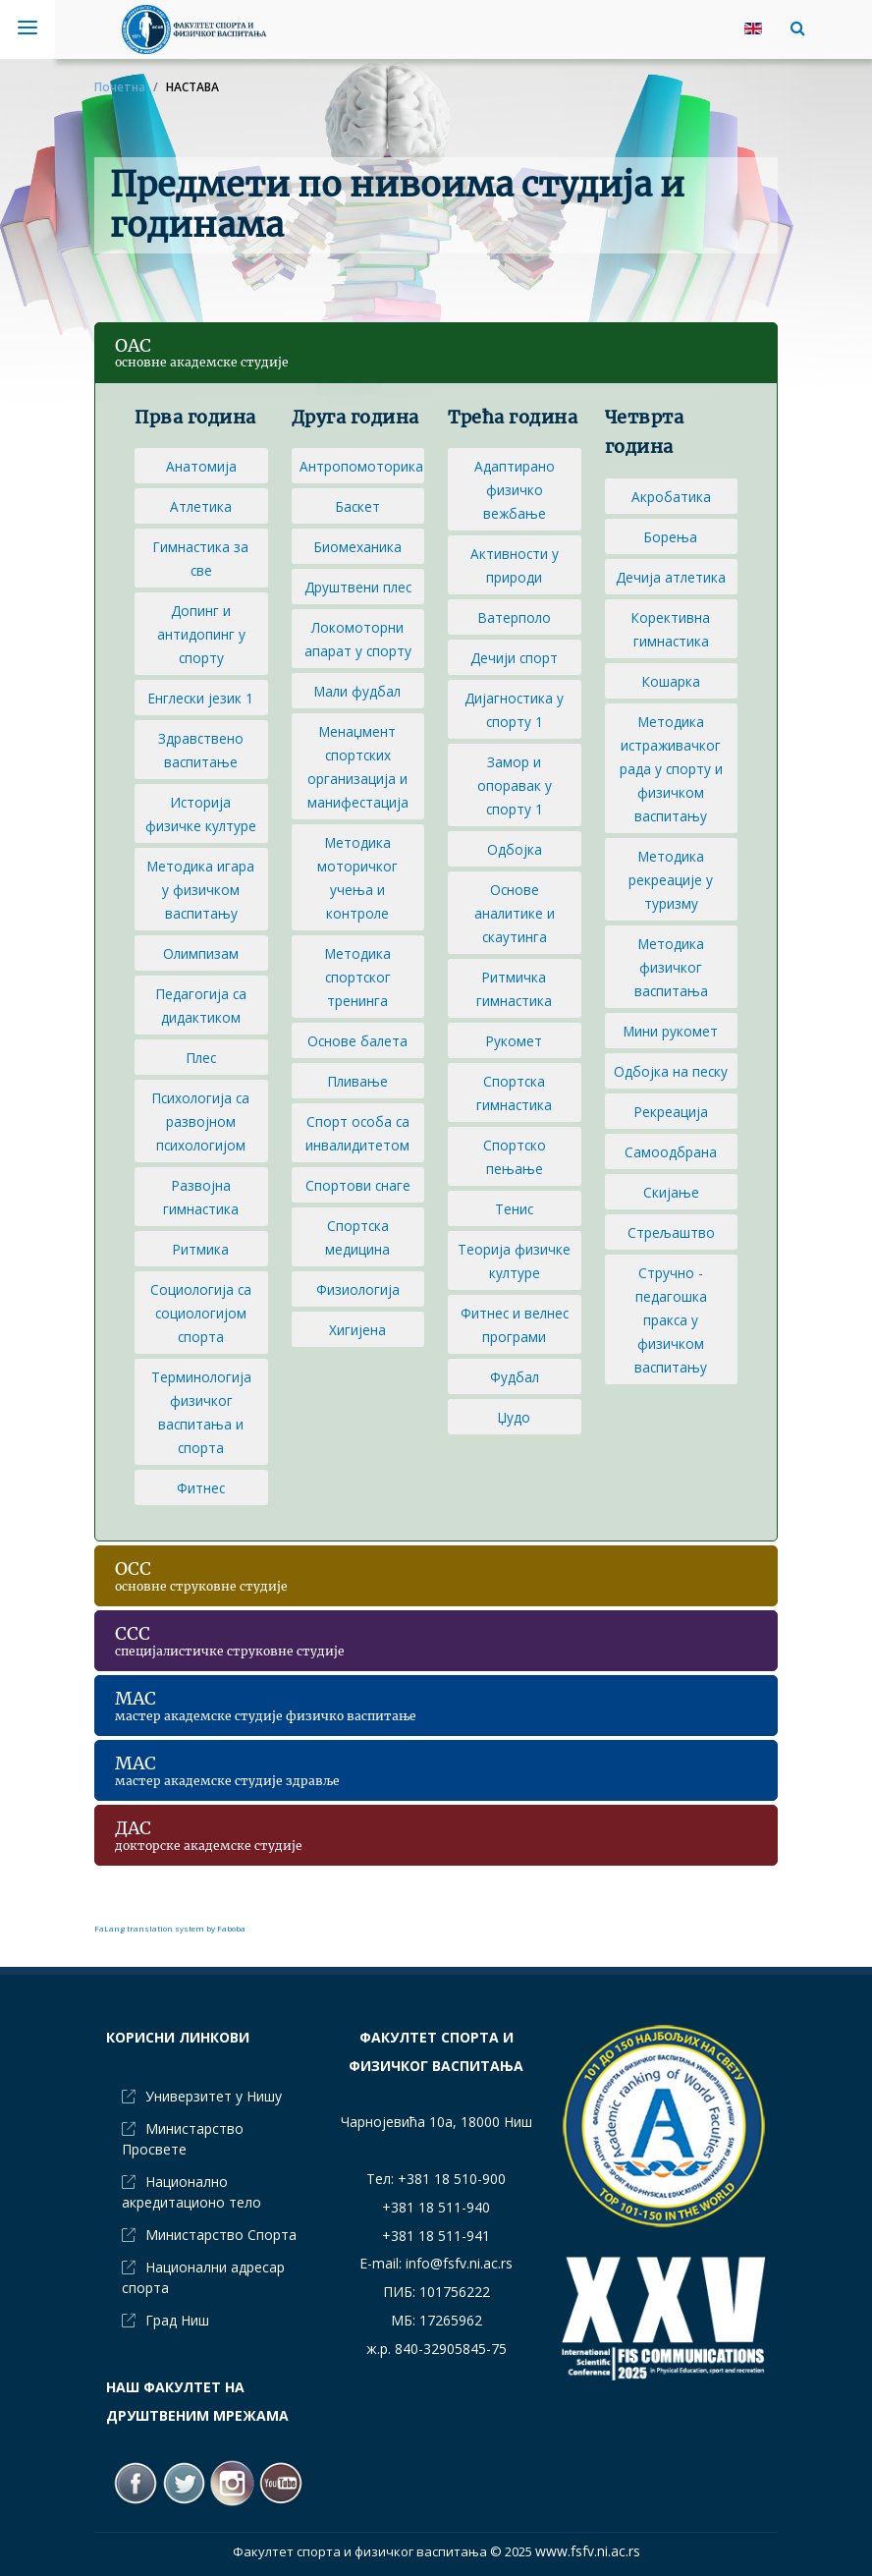  What do you see at coordinates (200, 1313) in the screenshot?
I see `Социологија са социологијом спорта` at bounding box center [200, 1313].